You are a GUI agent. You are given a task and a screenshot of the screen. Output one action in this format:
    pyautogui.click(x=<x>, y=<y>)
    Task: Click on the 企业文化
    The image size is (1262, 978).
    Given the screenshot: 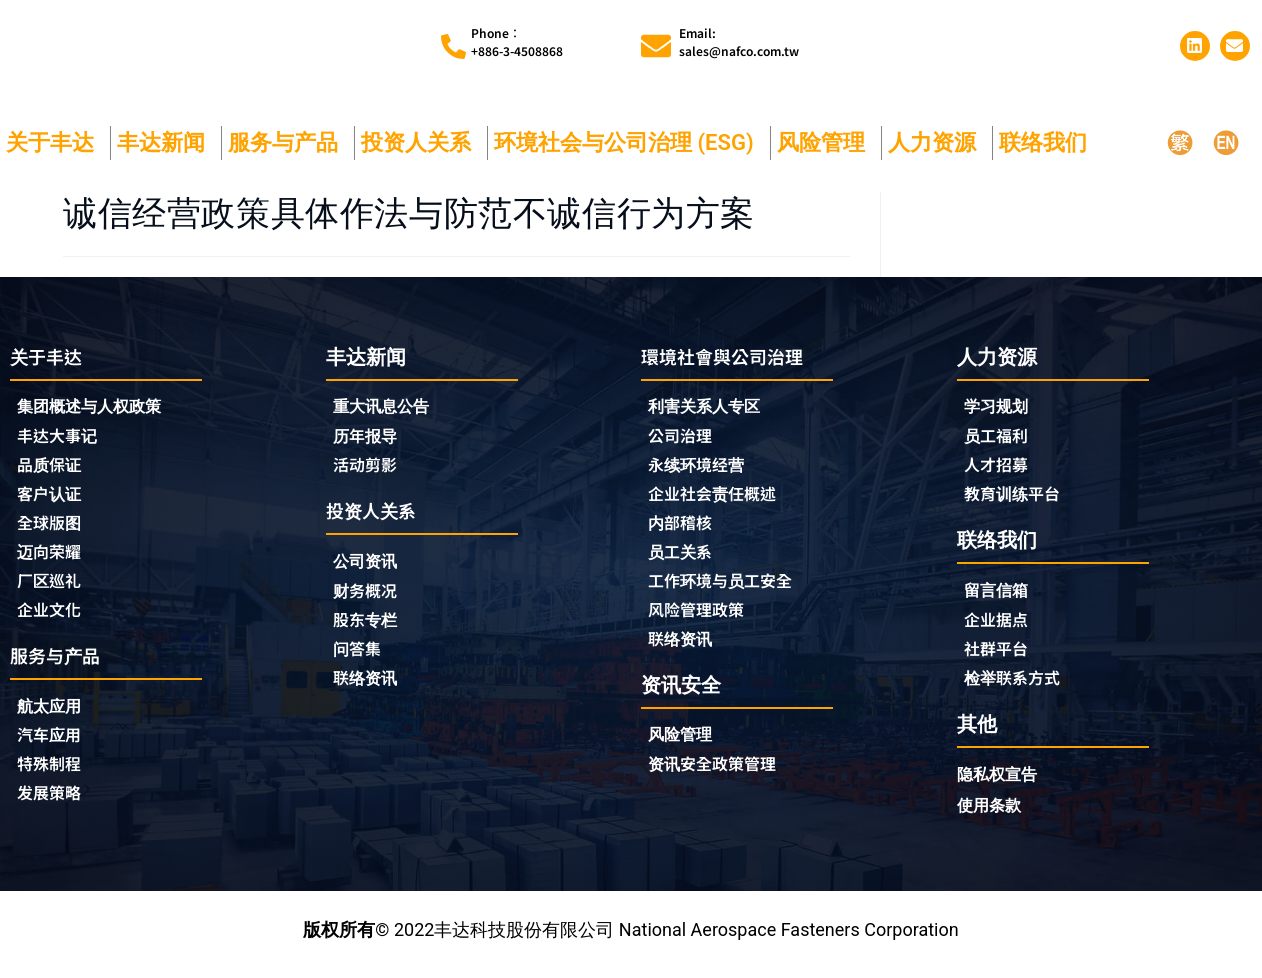 What is the action you would take?
    pyautogui.click(x=53, y=619)
    